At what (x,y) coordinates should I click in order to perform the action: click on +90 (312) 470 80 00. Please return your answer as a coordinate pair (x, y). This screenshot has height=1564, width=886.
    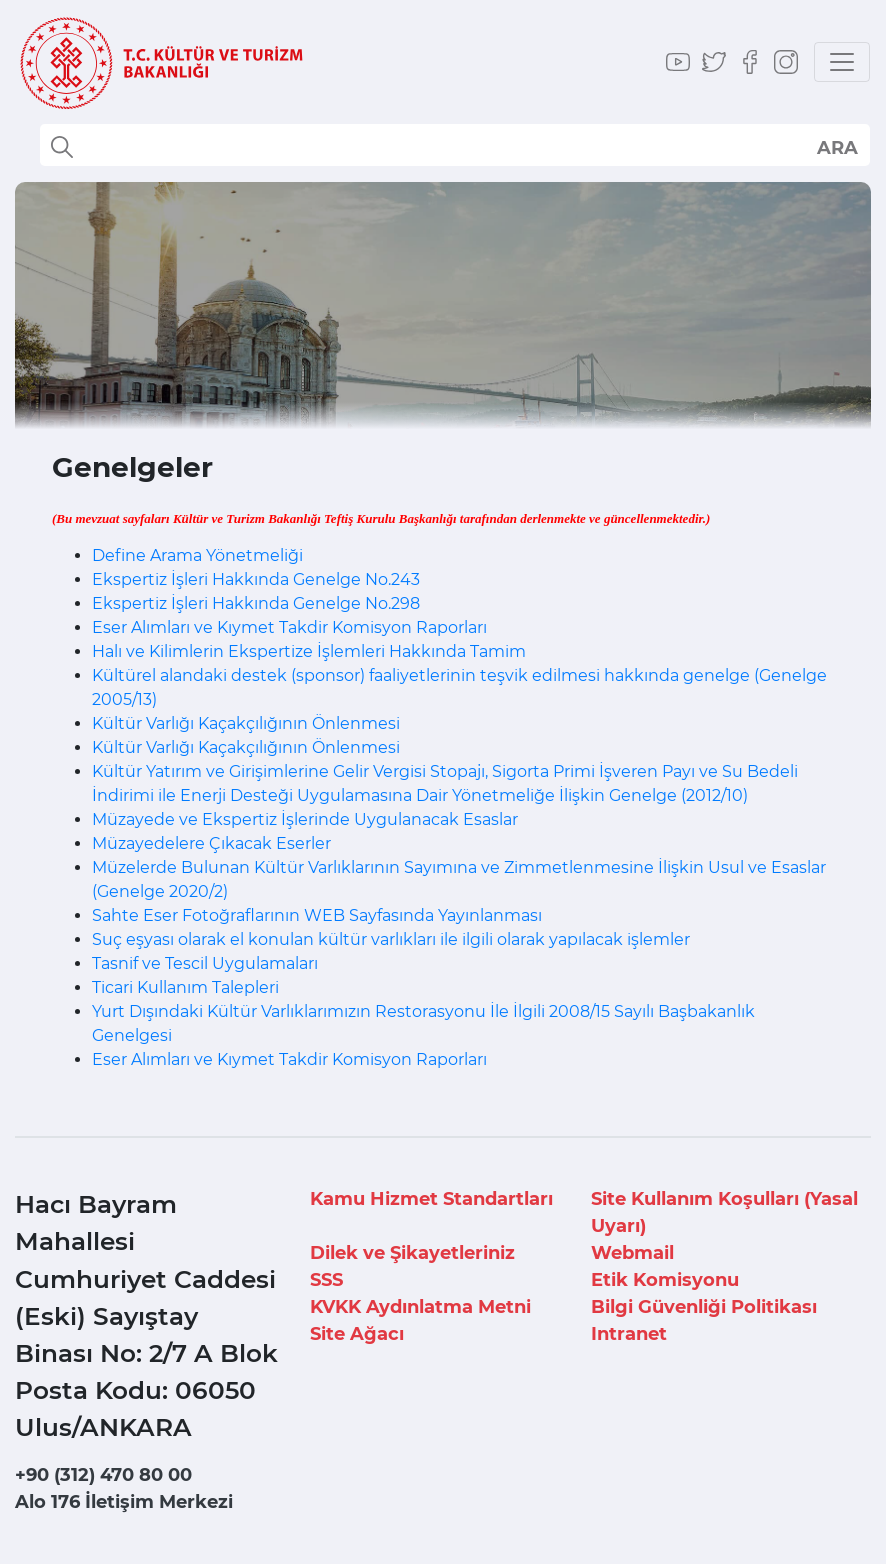
    Looking at the image, I should click on (103, 1475).